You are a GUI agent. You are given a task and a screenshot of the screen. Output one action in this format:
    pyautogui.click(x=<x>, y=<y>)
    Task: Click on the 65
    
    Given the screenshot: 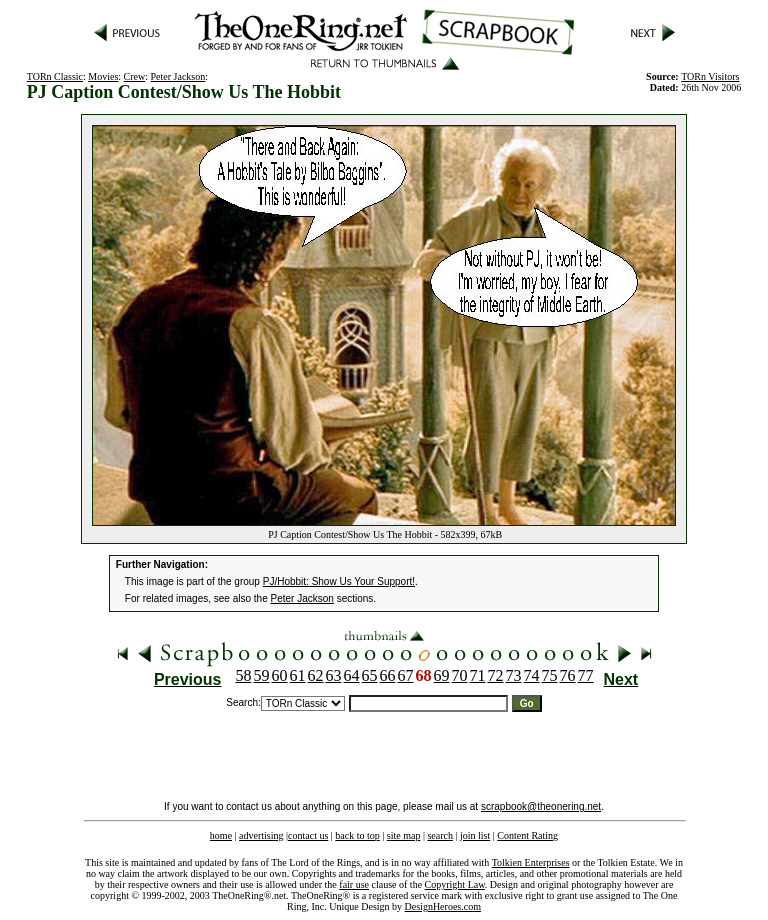 What is the action you would take?
    pyautogui.click(x=370, y=675)
    